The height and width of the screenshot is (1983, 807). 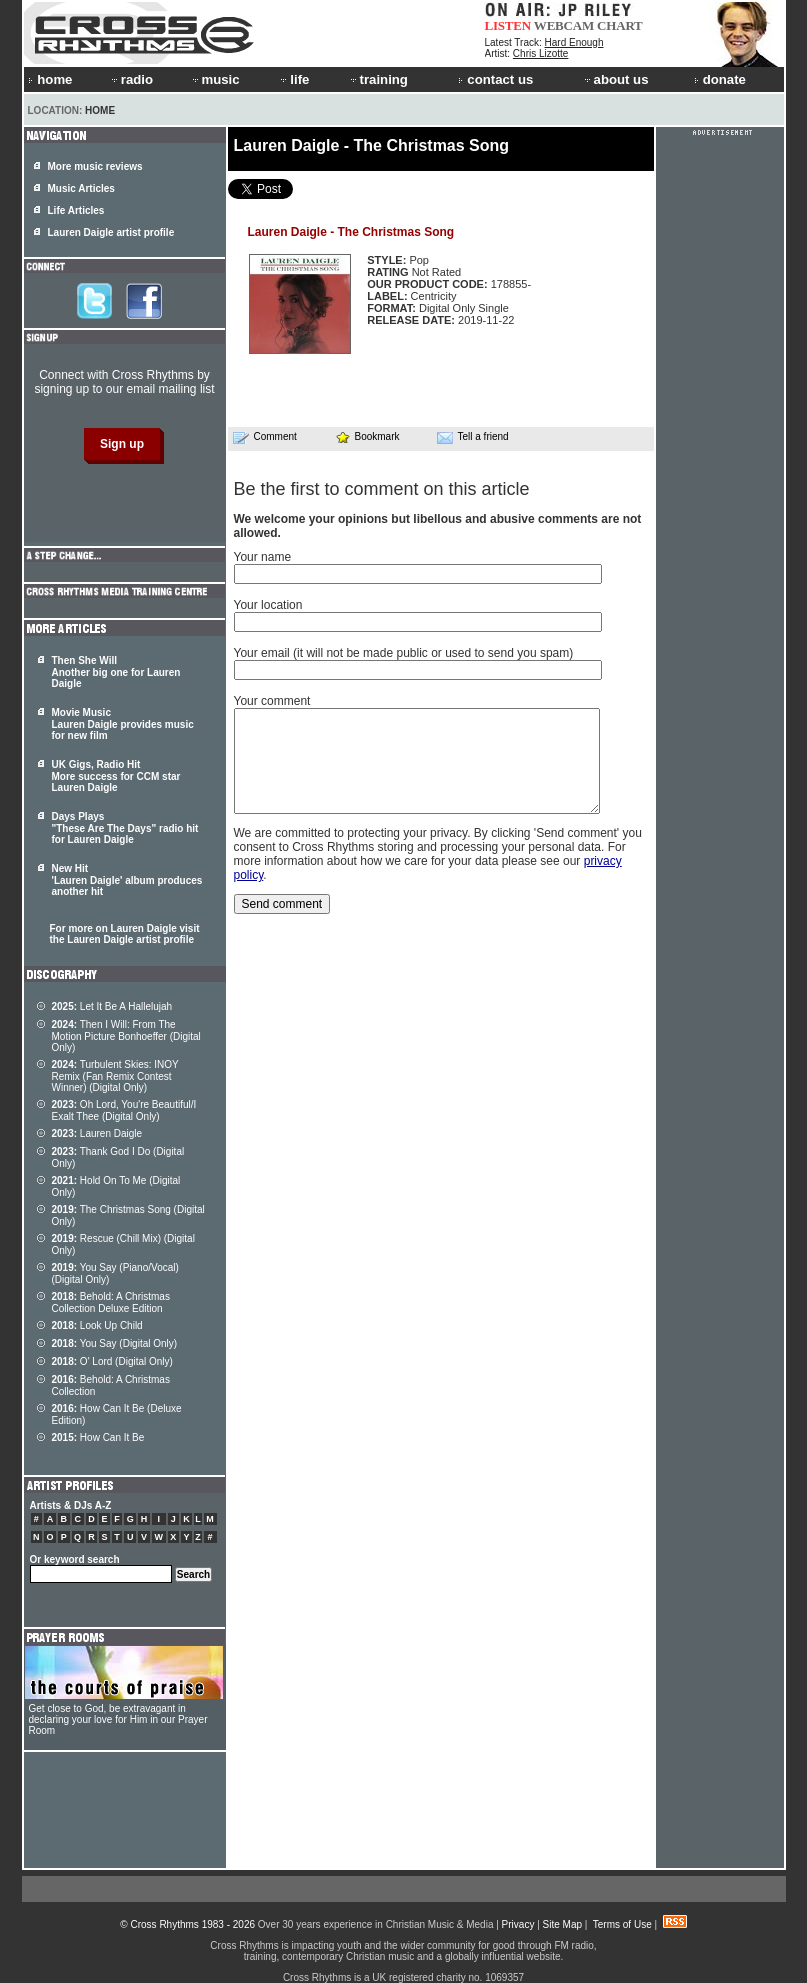 I want to click on Bookmark, so click(x=367, y=436).